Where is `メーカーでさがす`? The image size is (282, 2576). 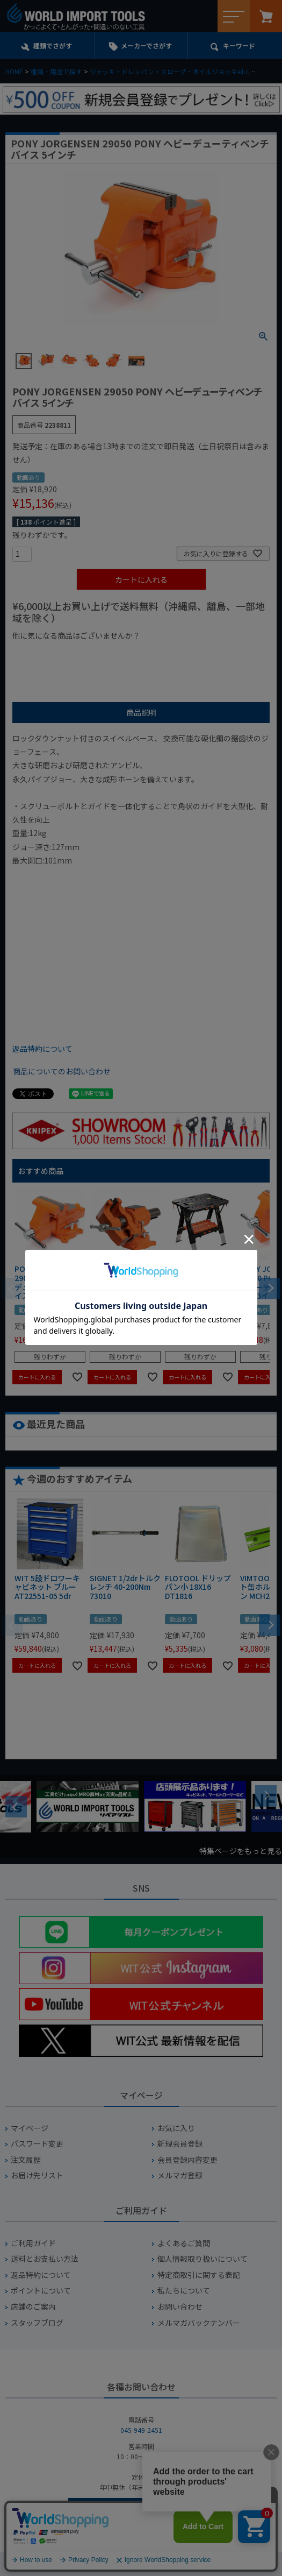
メーカーでさがす is located at coordinates (146, 45).